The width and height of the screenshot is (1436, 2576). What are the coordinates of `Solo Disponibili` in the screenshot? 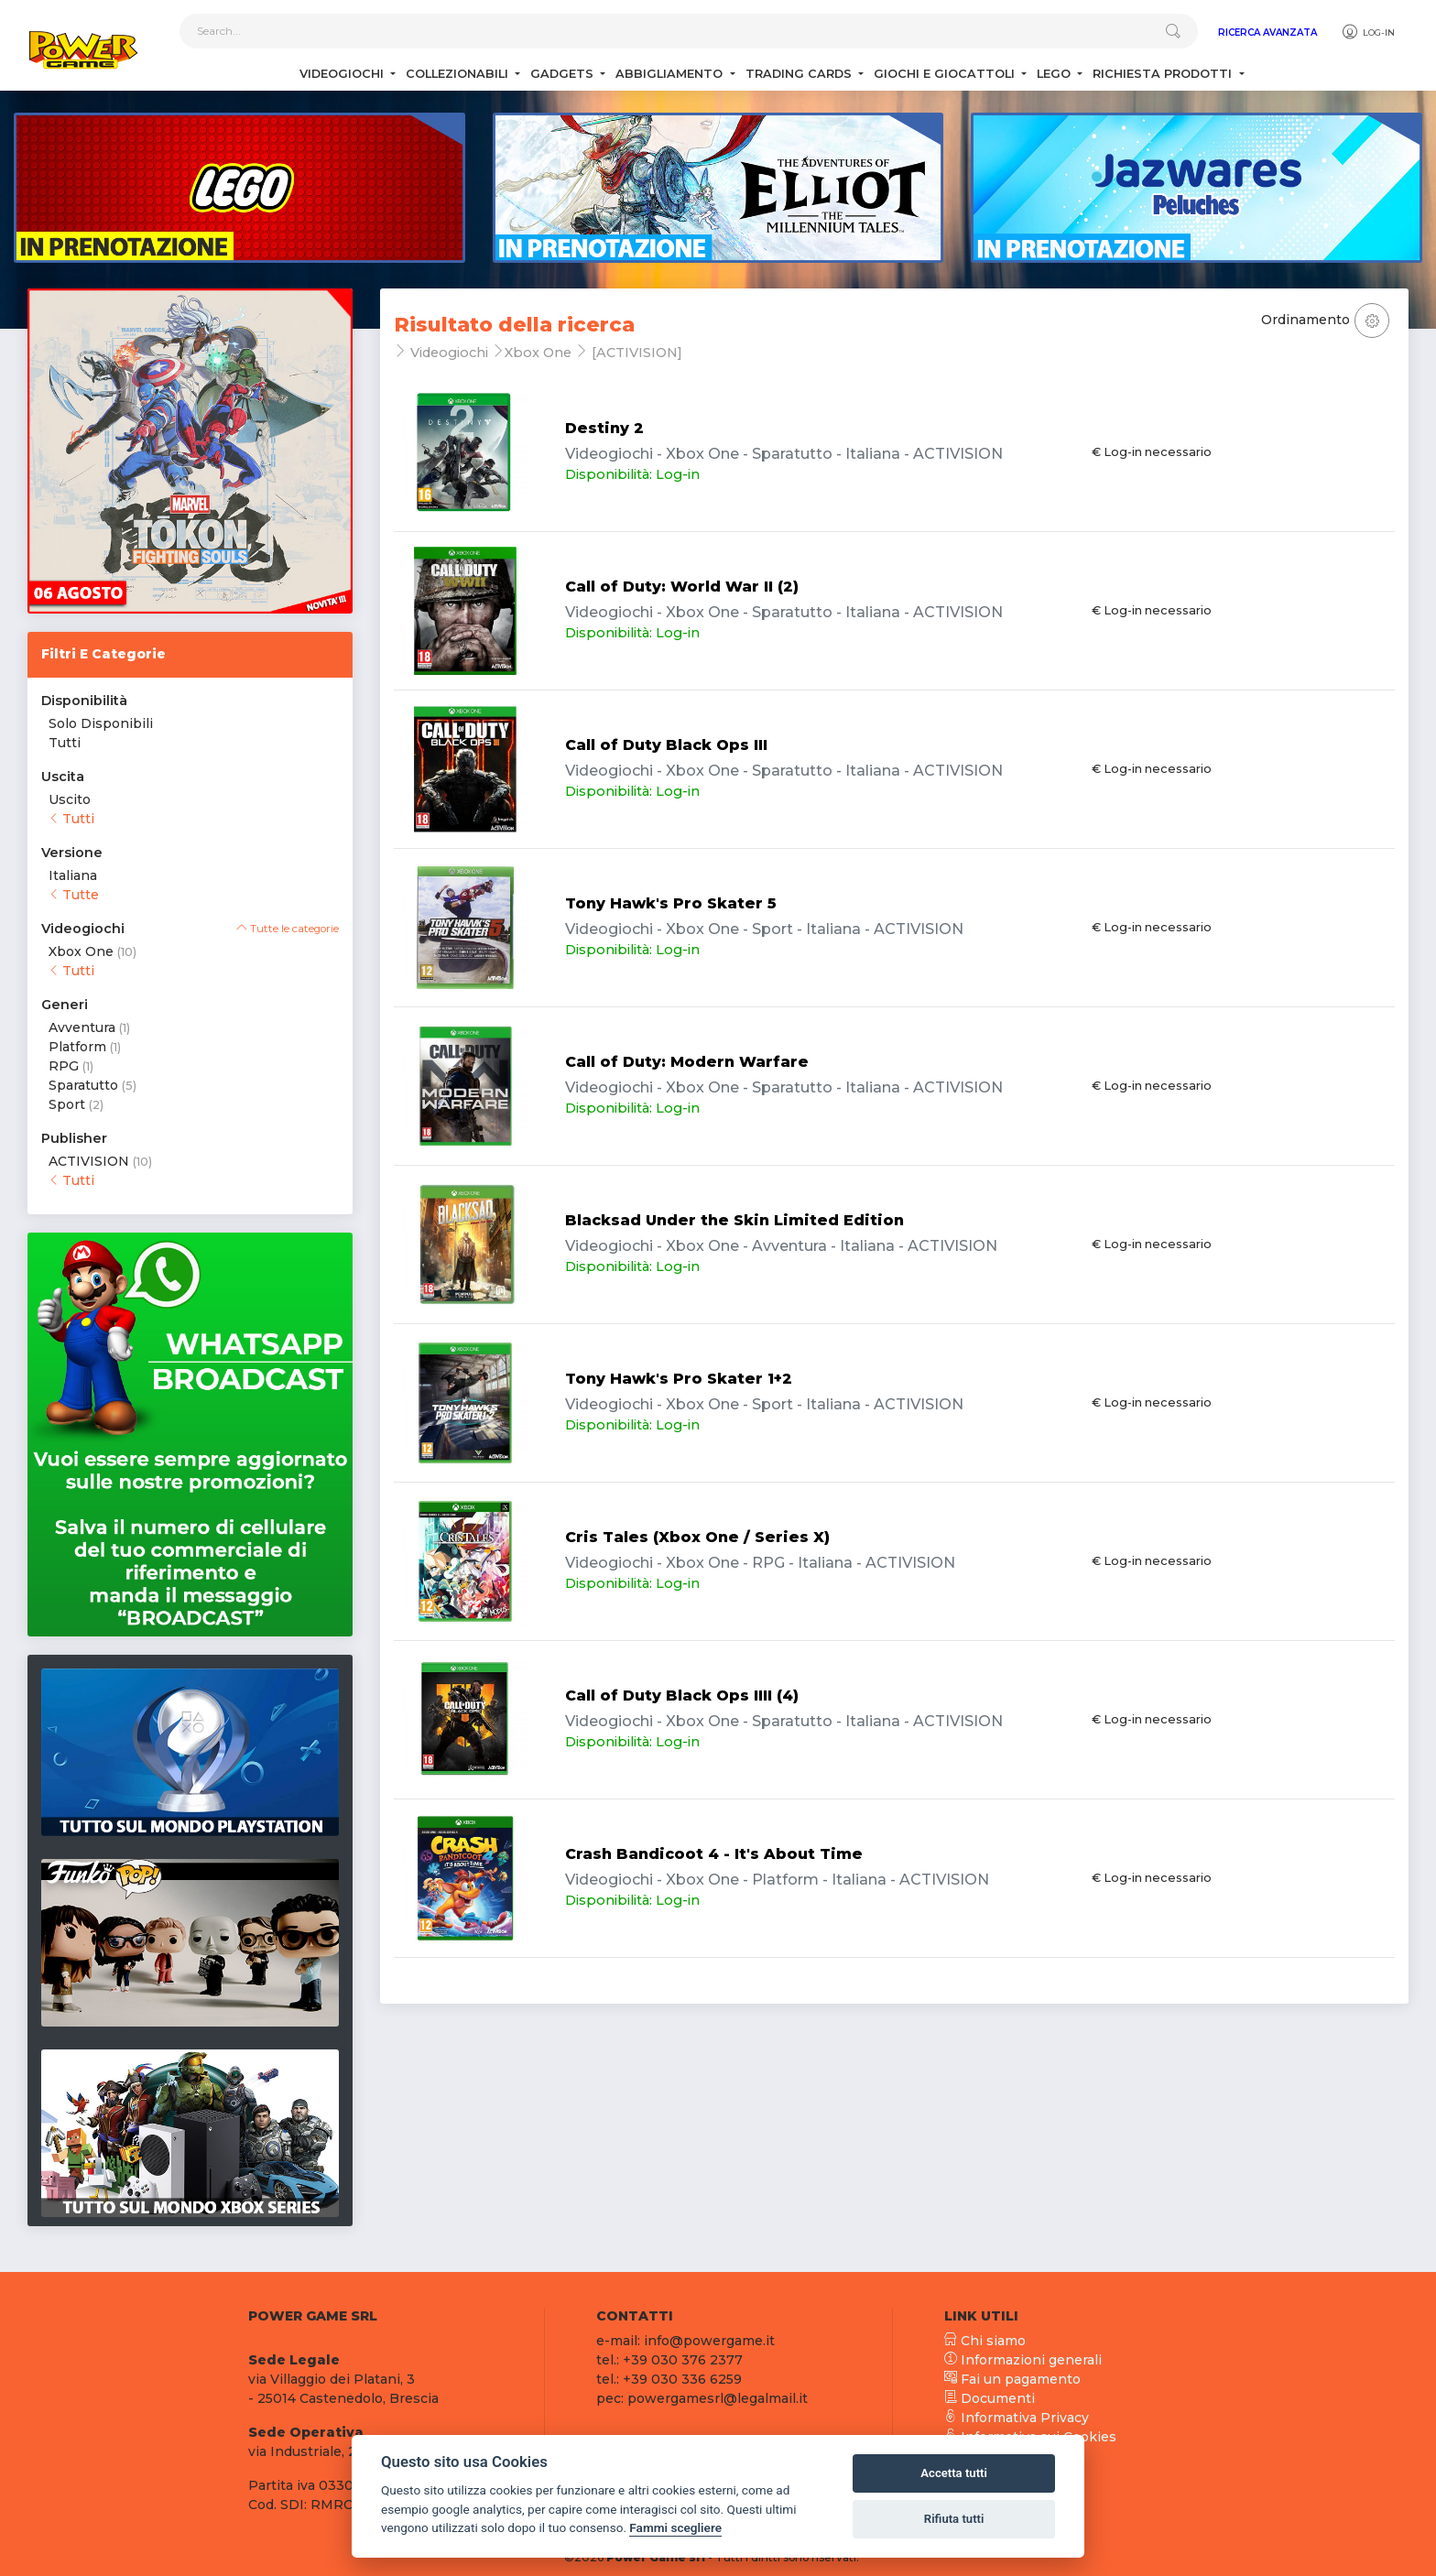 It's located at (101, 723).